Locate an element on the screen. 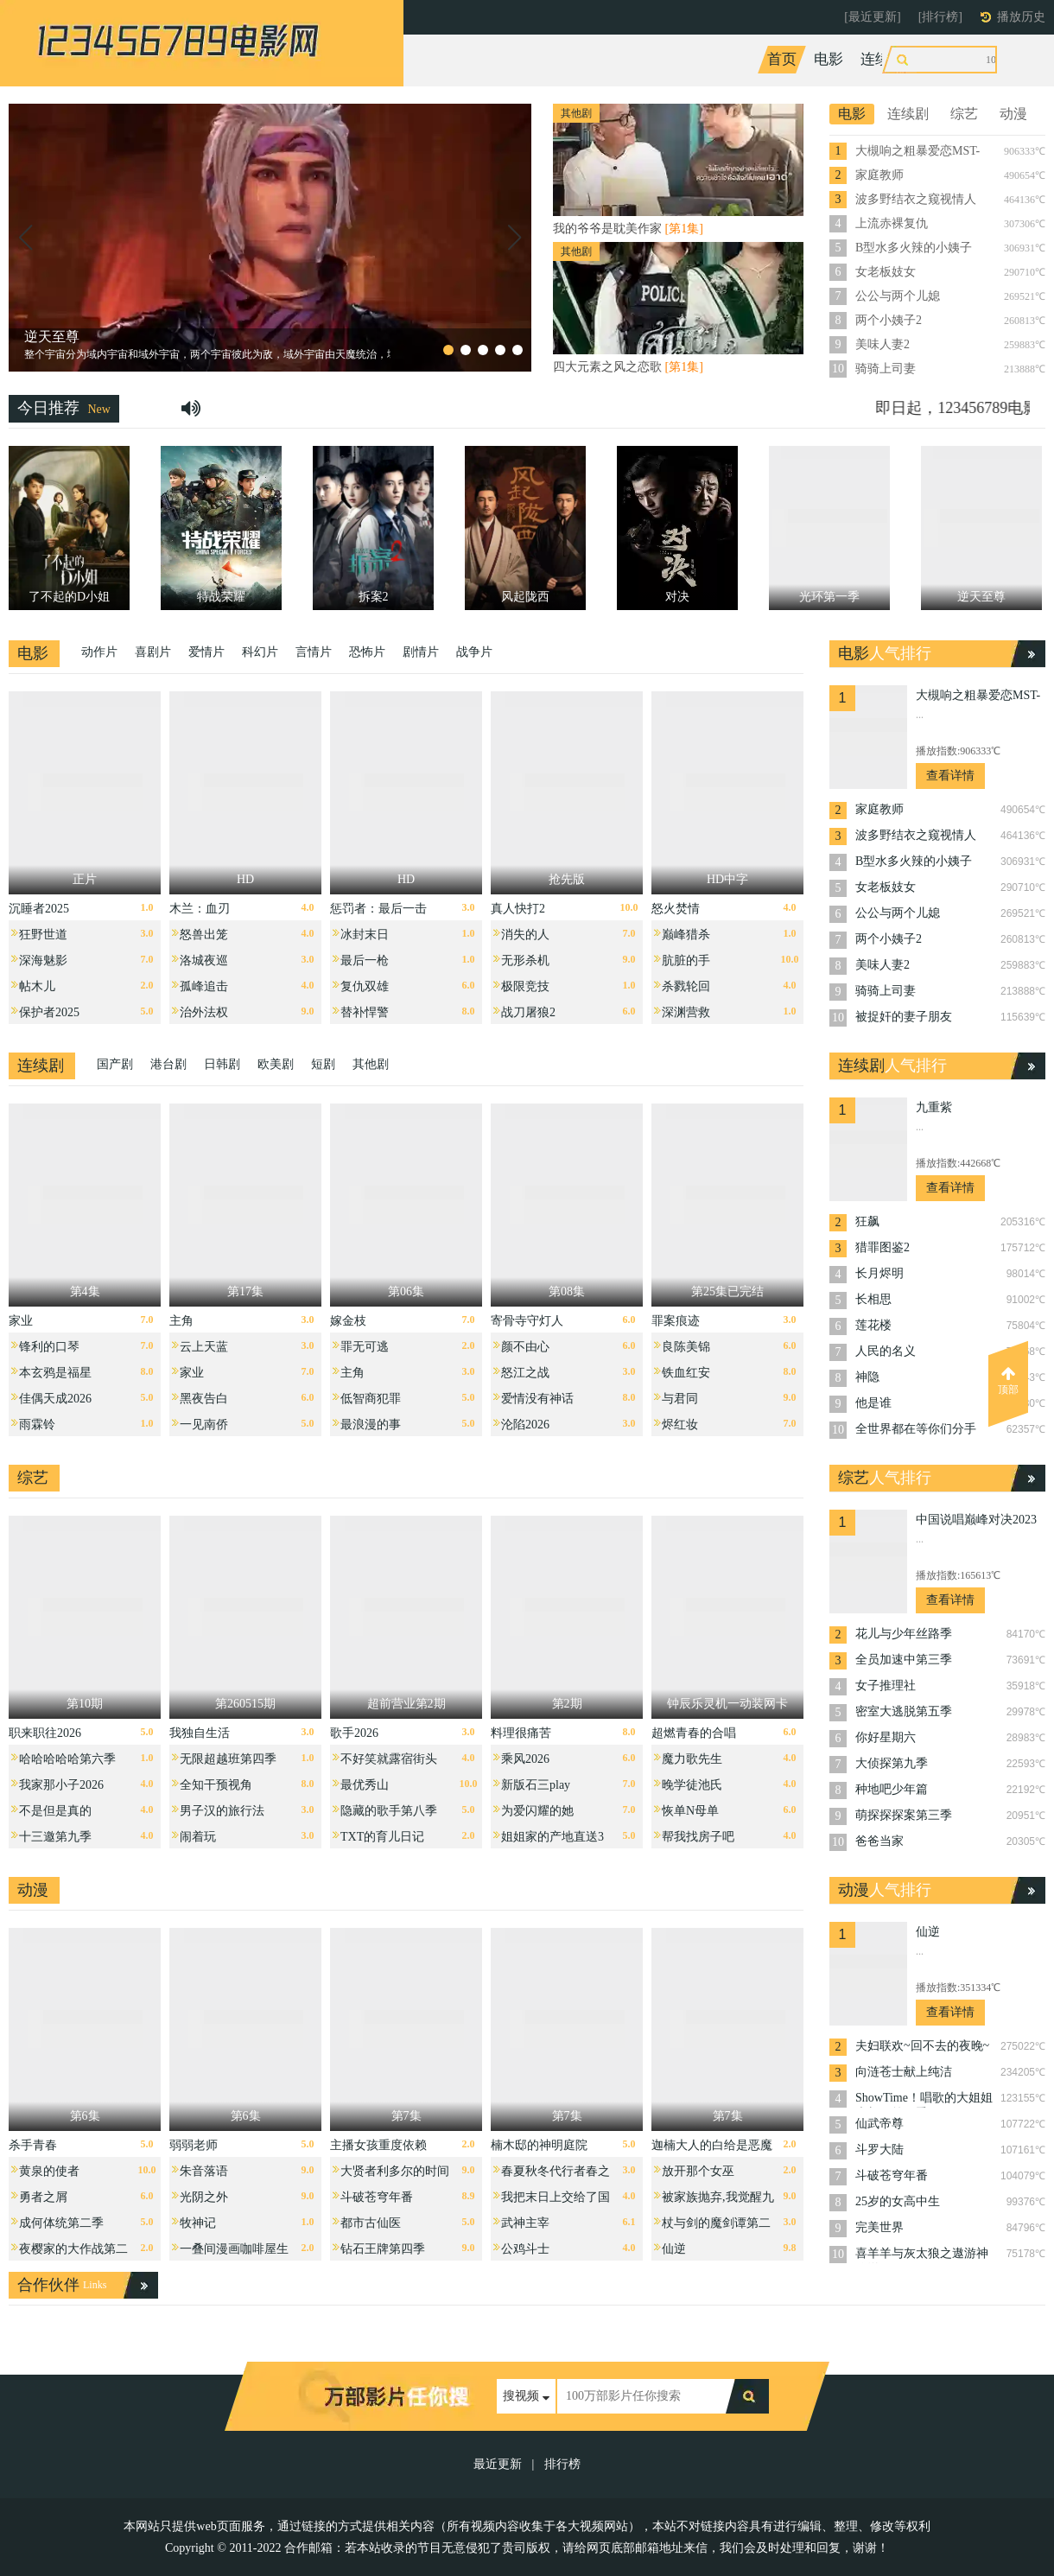  爸爸当家 is located at coordinates (879, 1841).